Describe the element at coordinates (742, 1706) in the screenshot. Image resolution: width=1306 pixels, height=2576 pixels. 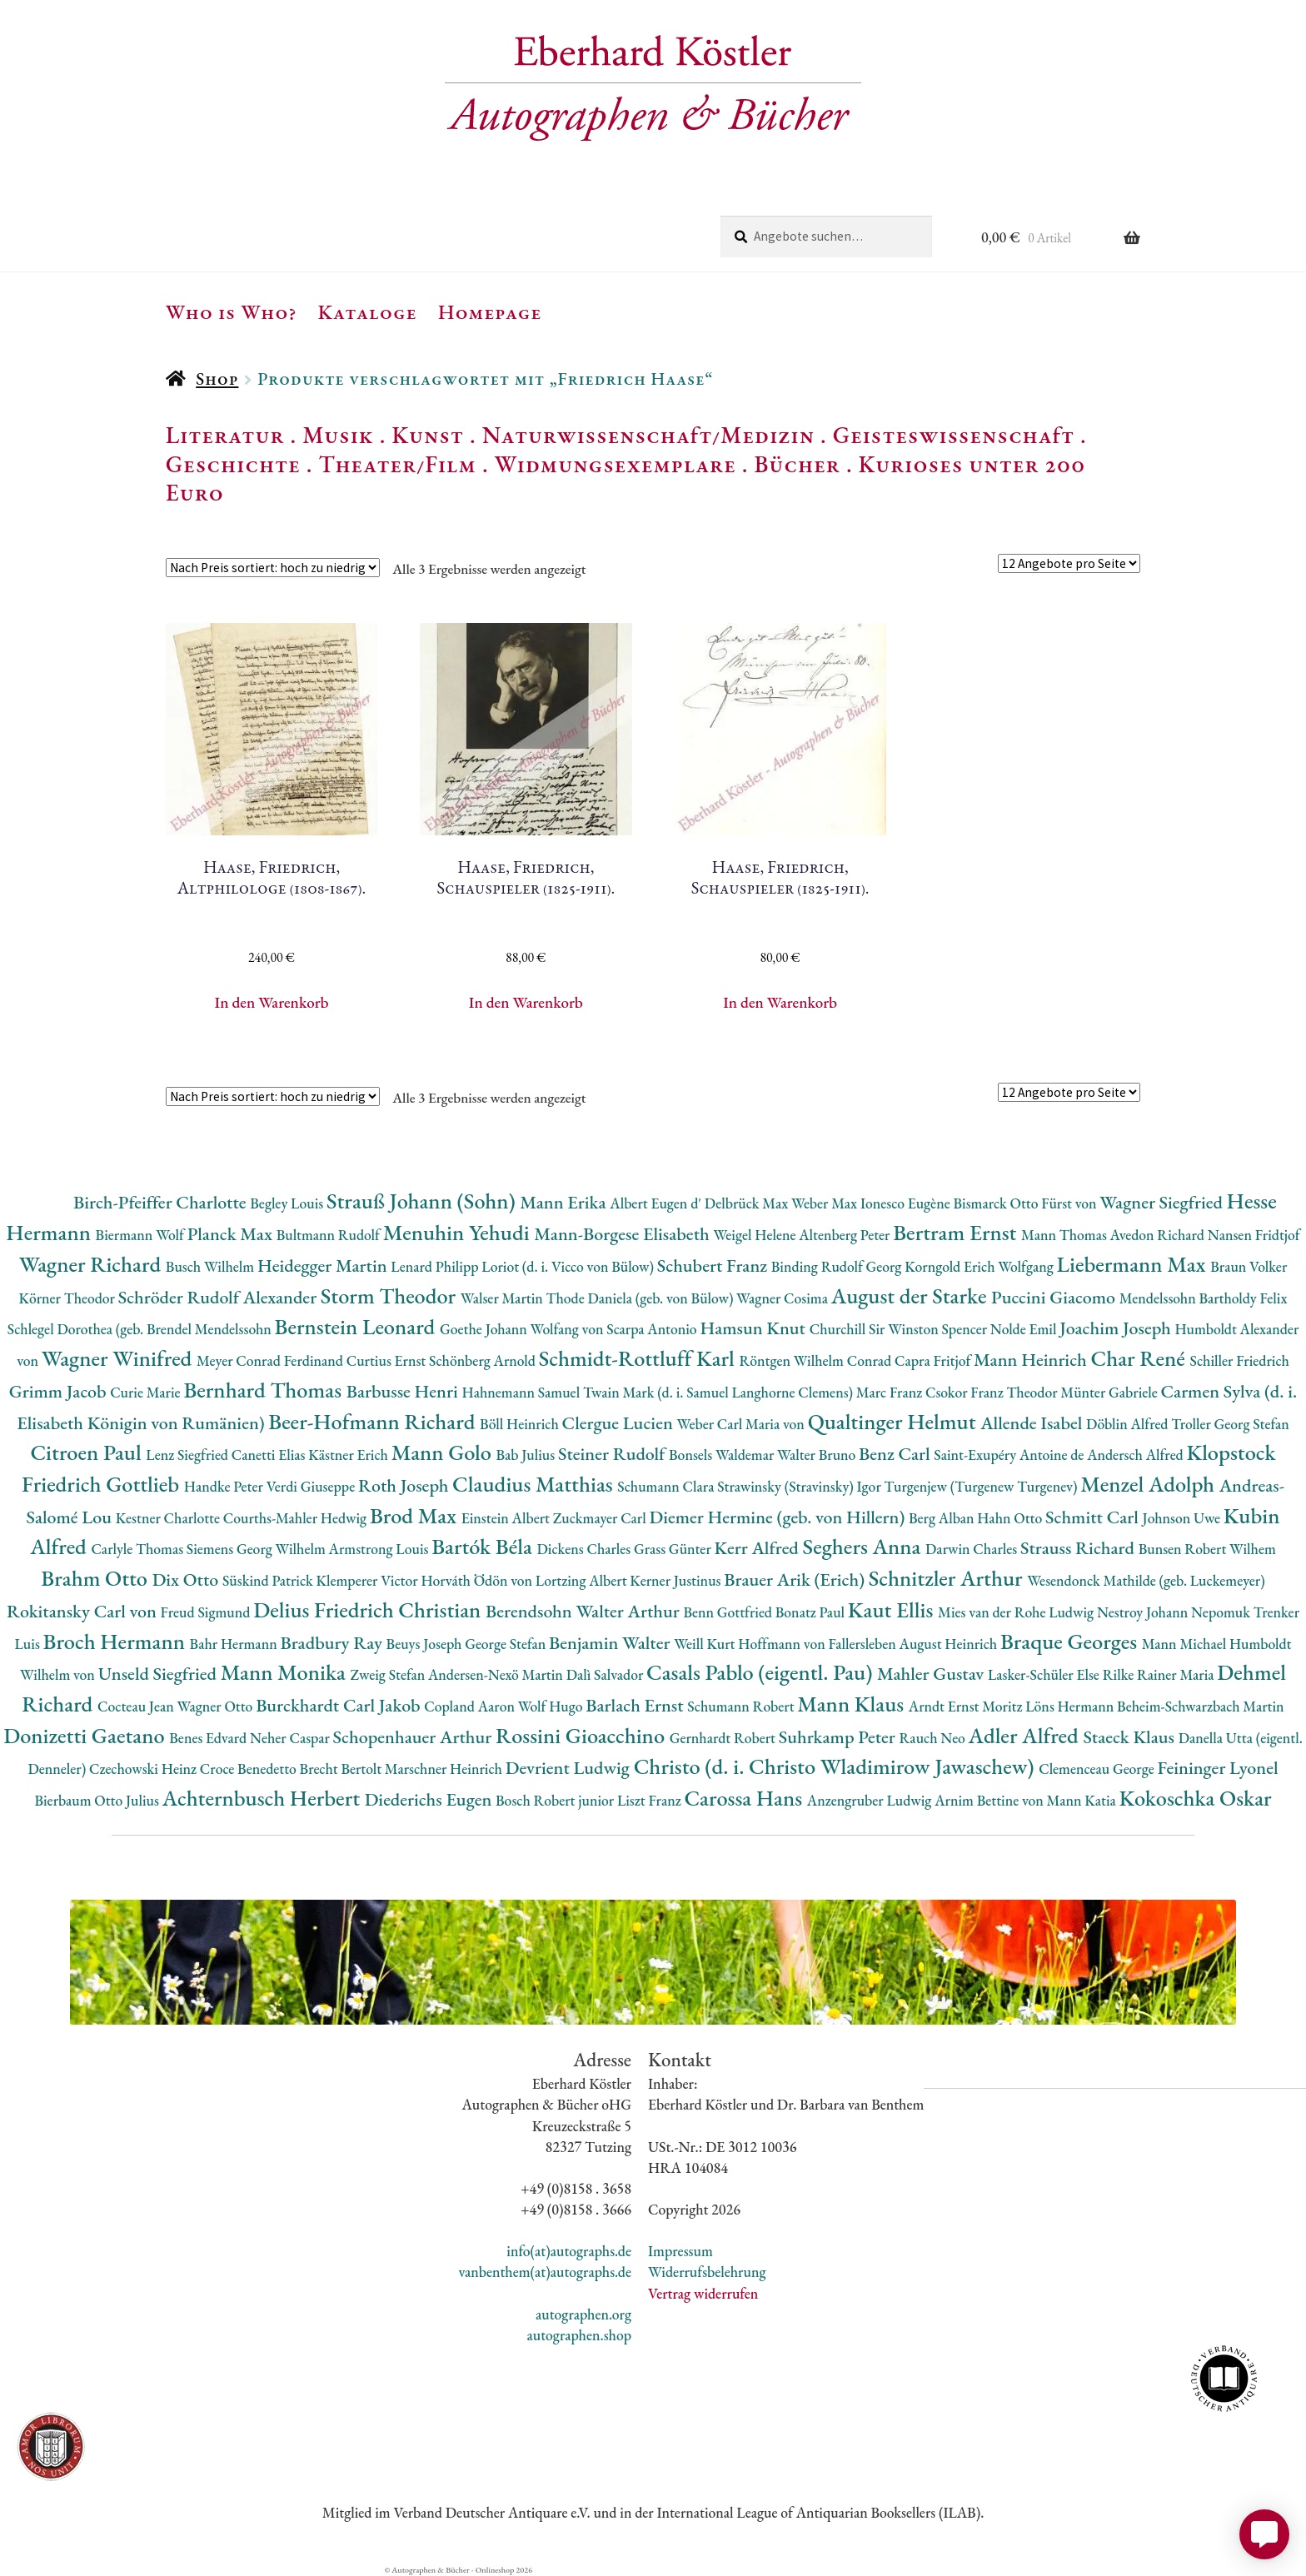
I see `Schumann Robert` at that location.